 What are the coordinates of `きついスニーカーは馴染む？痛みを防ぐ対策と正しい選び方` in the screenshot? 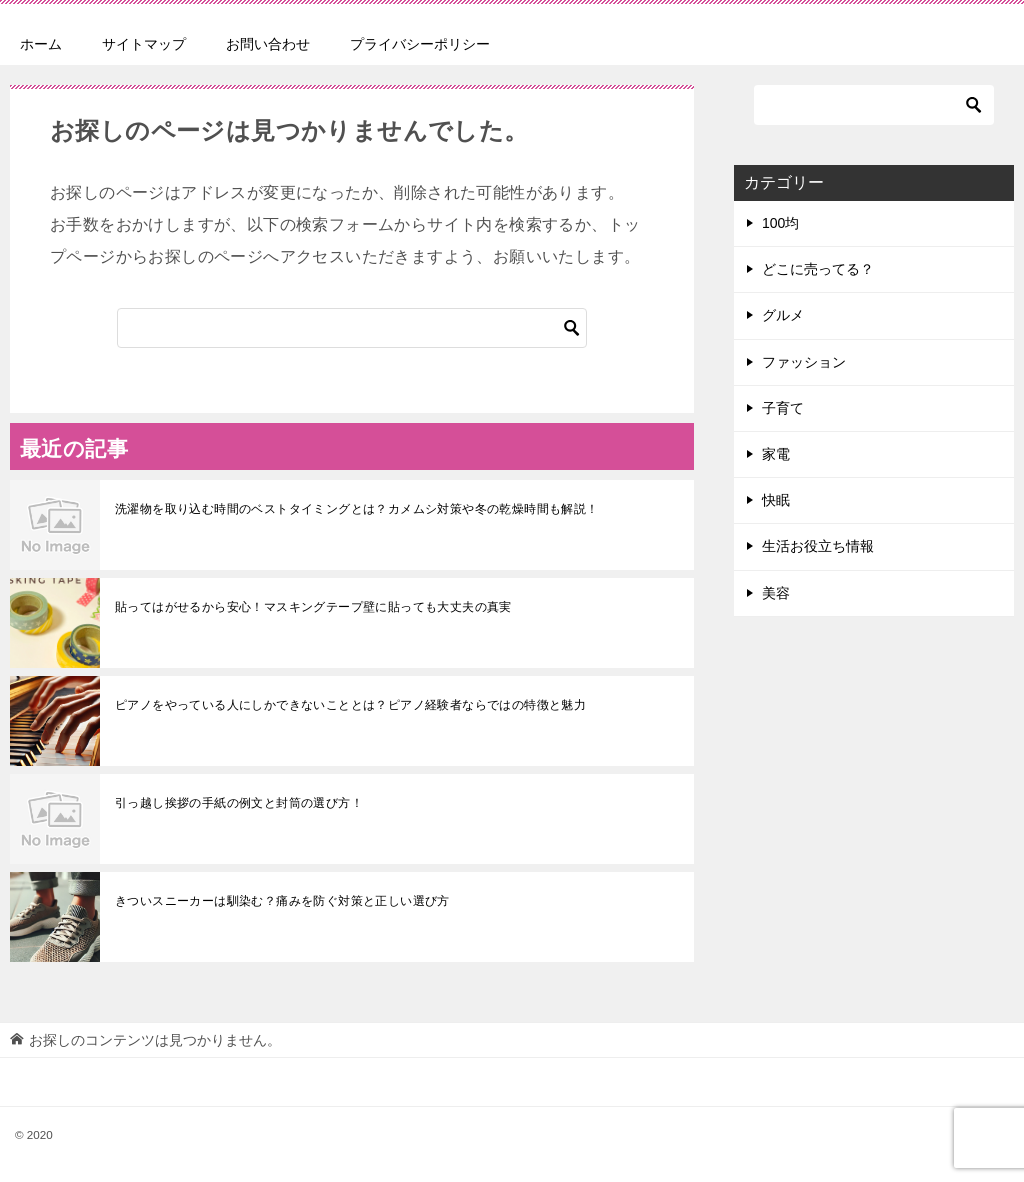 It's located at (282, 901).